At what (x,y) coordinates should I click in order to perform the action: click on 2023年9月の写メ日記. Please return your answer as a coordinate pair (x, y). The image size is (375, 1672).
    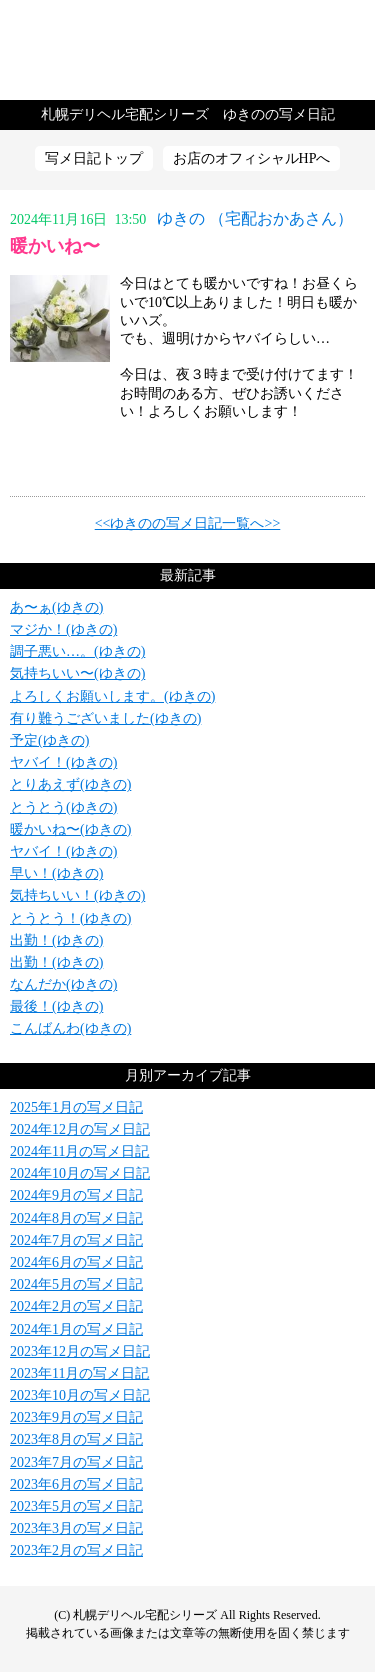
    Looking at the image, I should click on (76, 1417).